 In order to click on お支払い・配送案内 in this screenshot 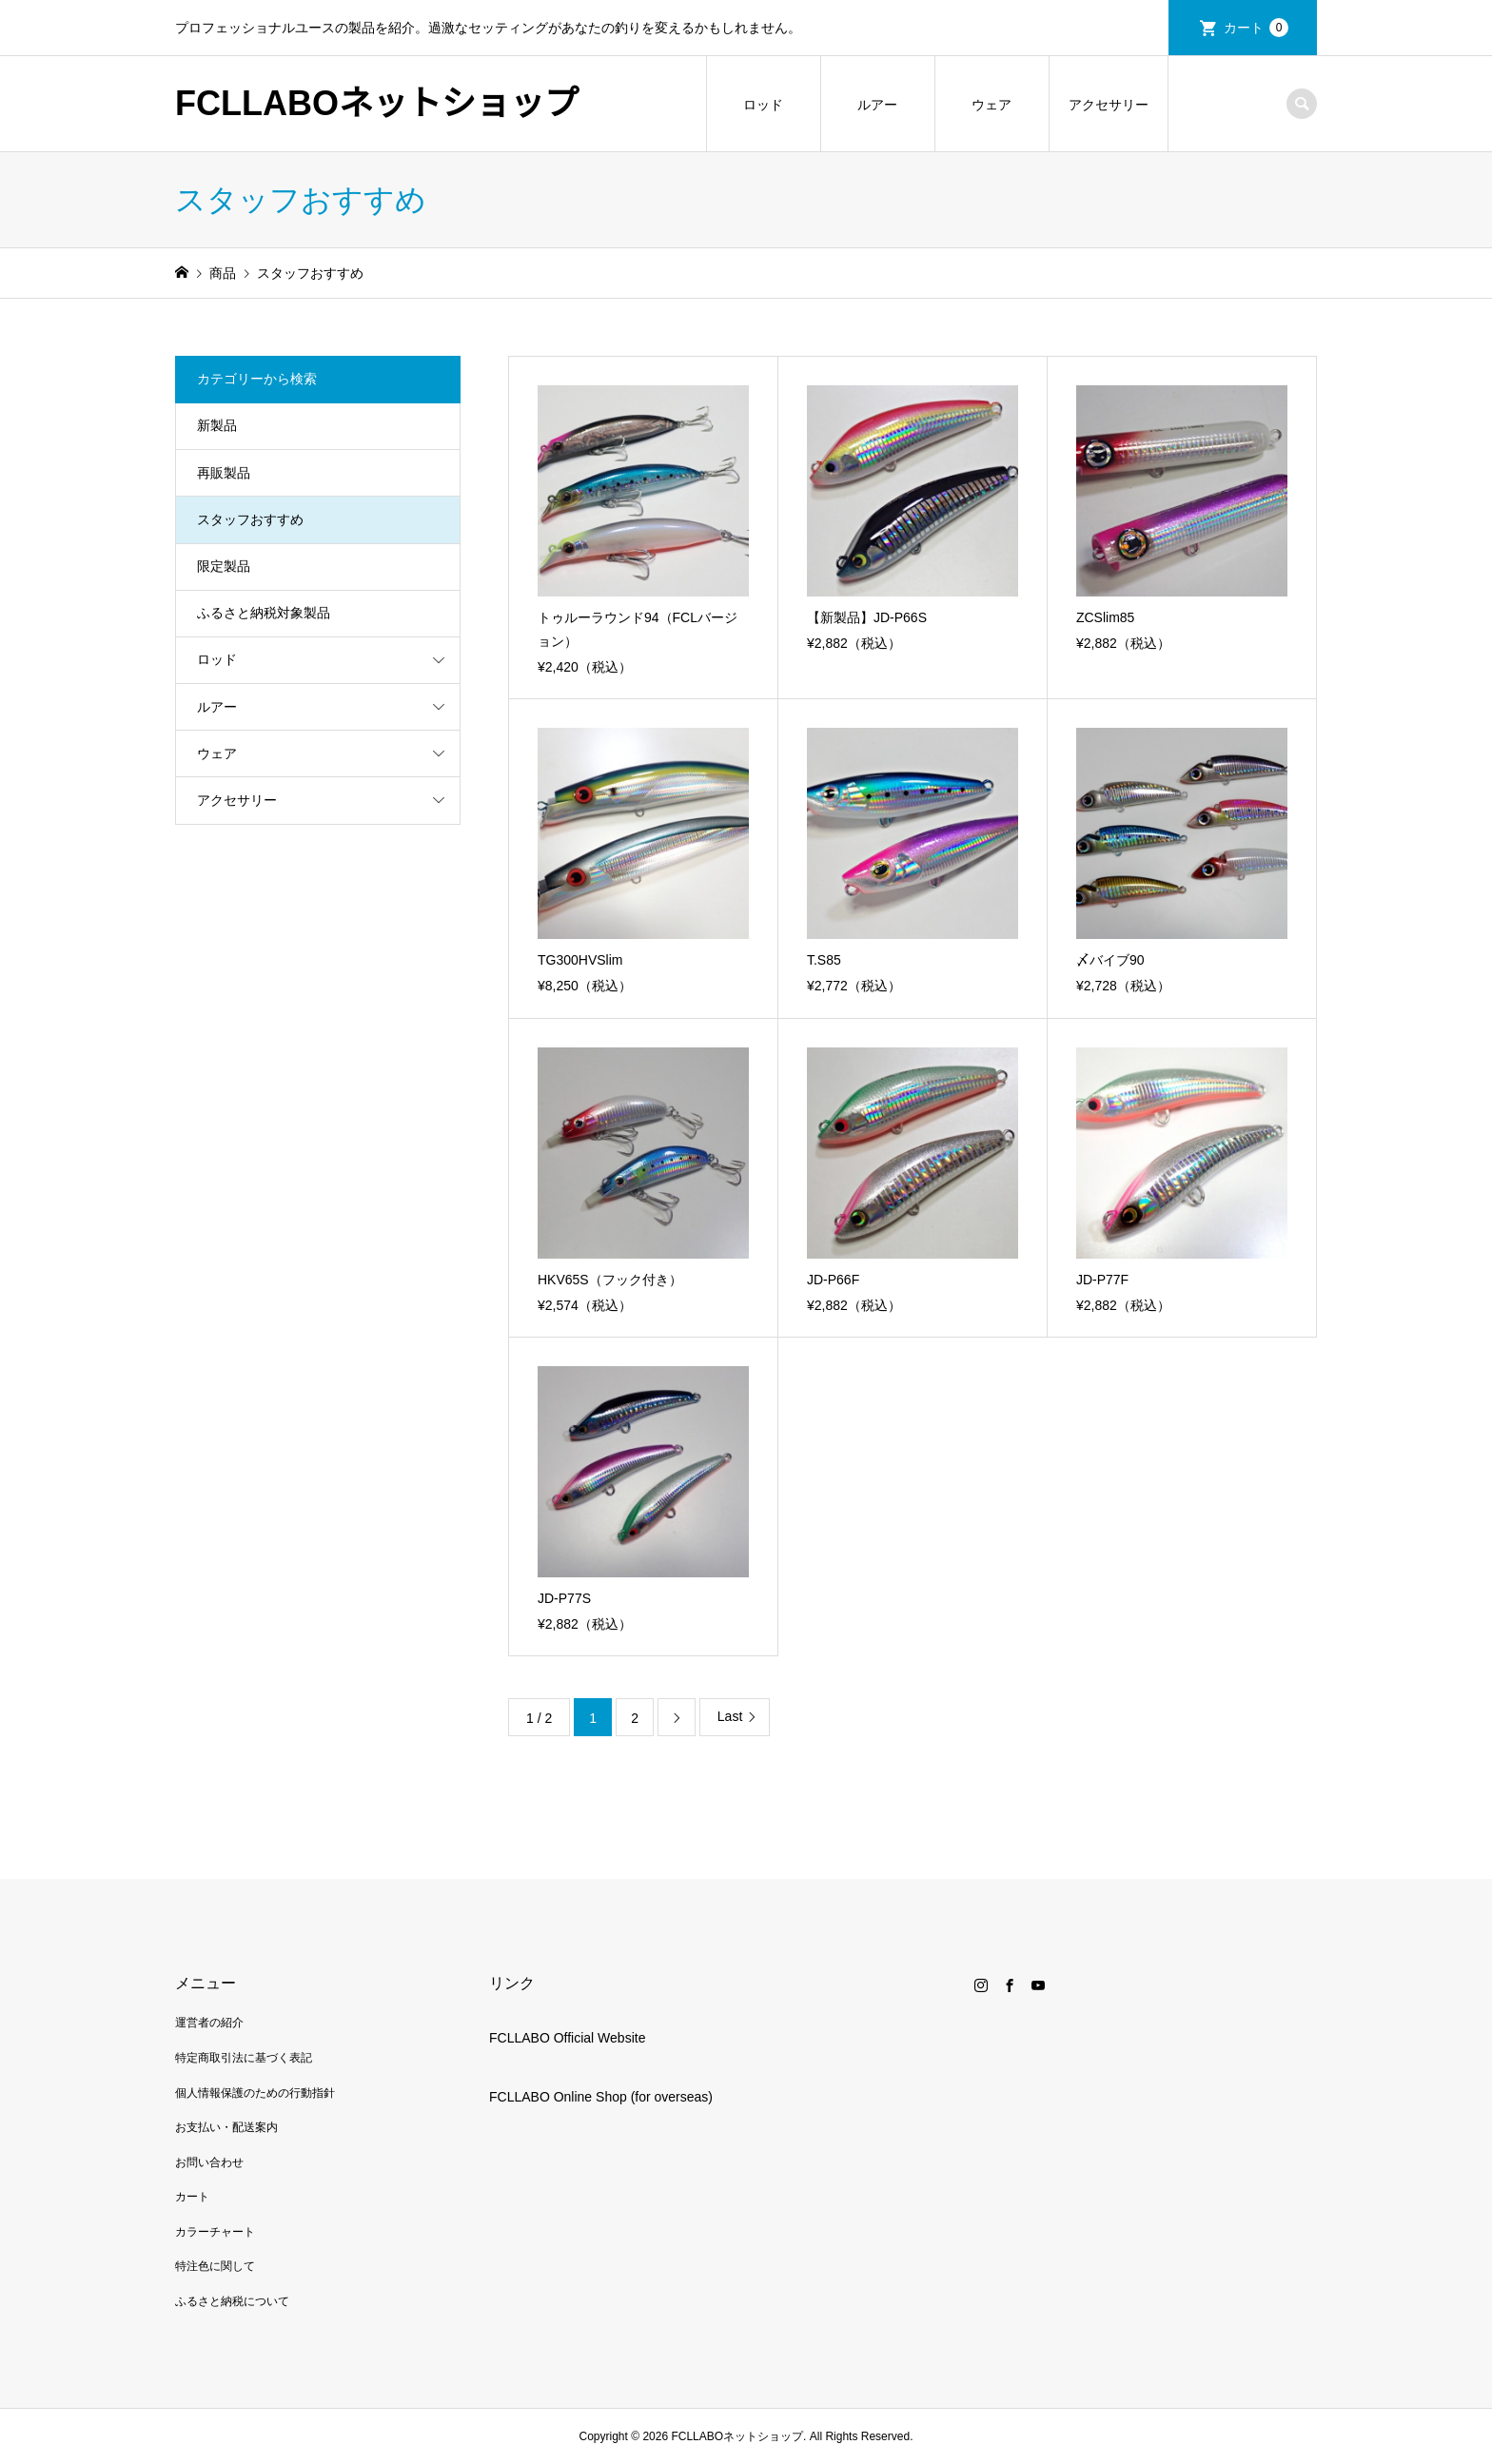, I will do `click(226, 2127)`.